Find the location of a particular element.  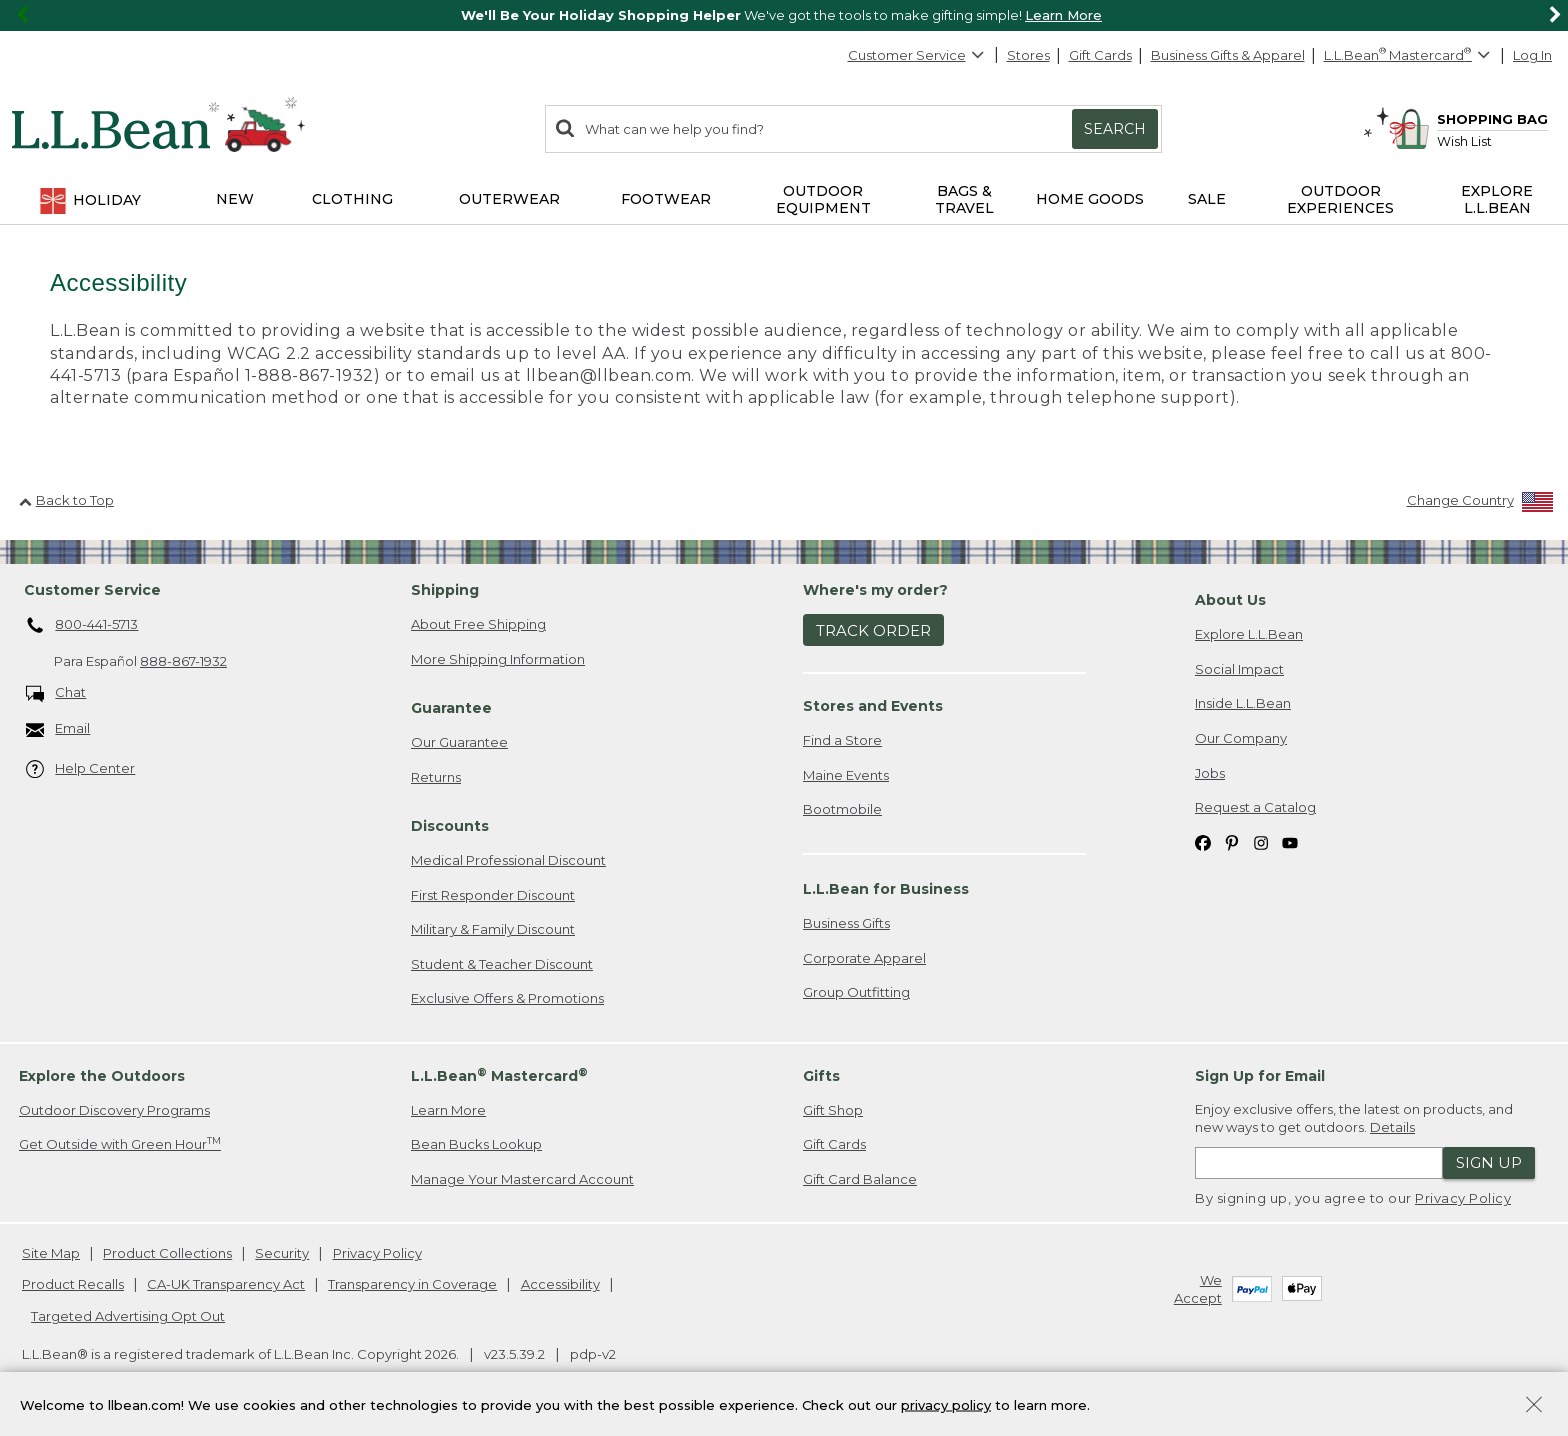

Log In is located at coordinates (1532, 55).